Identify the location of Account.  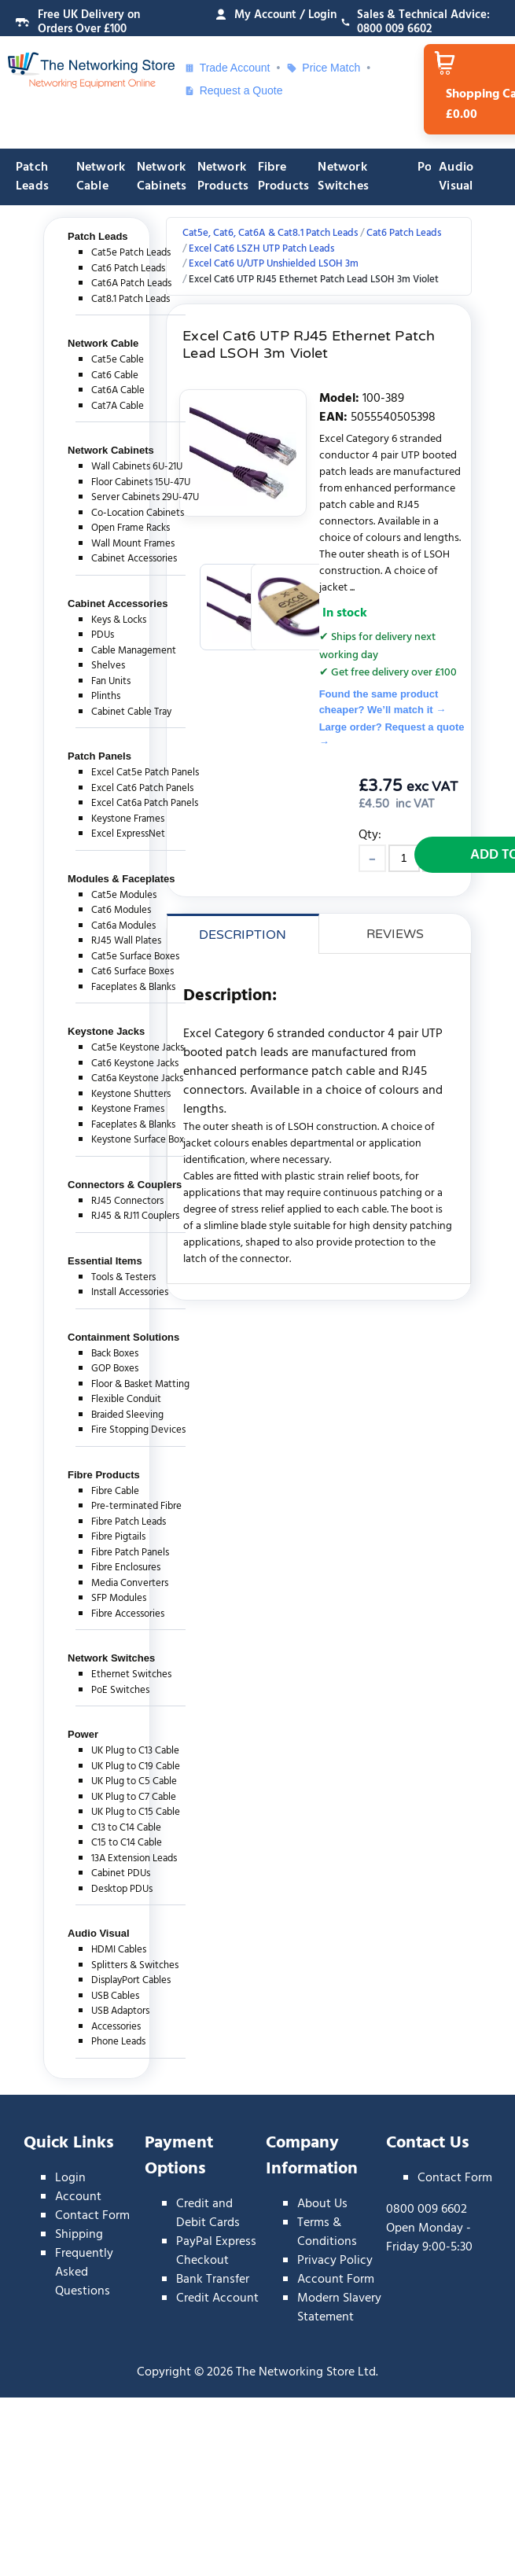
(78, 2197).